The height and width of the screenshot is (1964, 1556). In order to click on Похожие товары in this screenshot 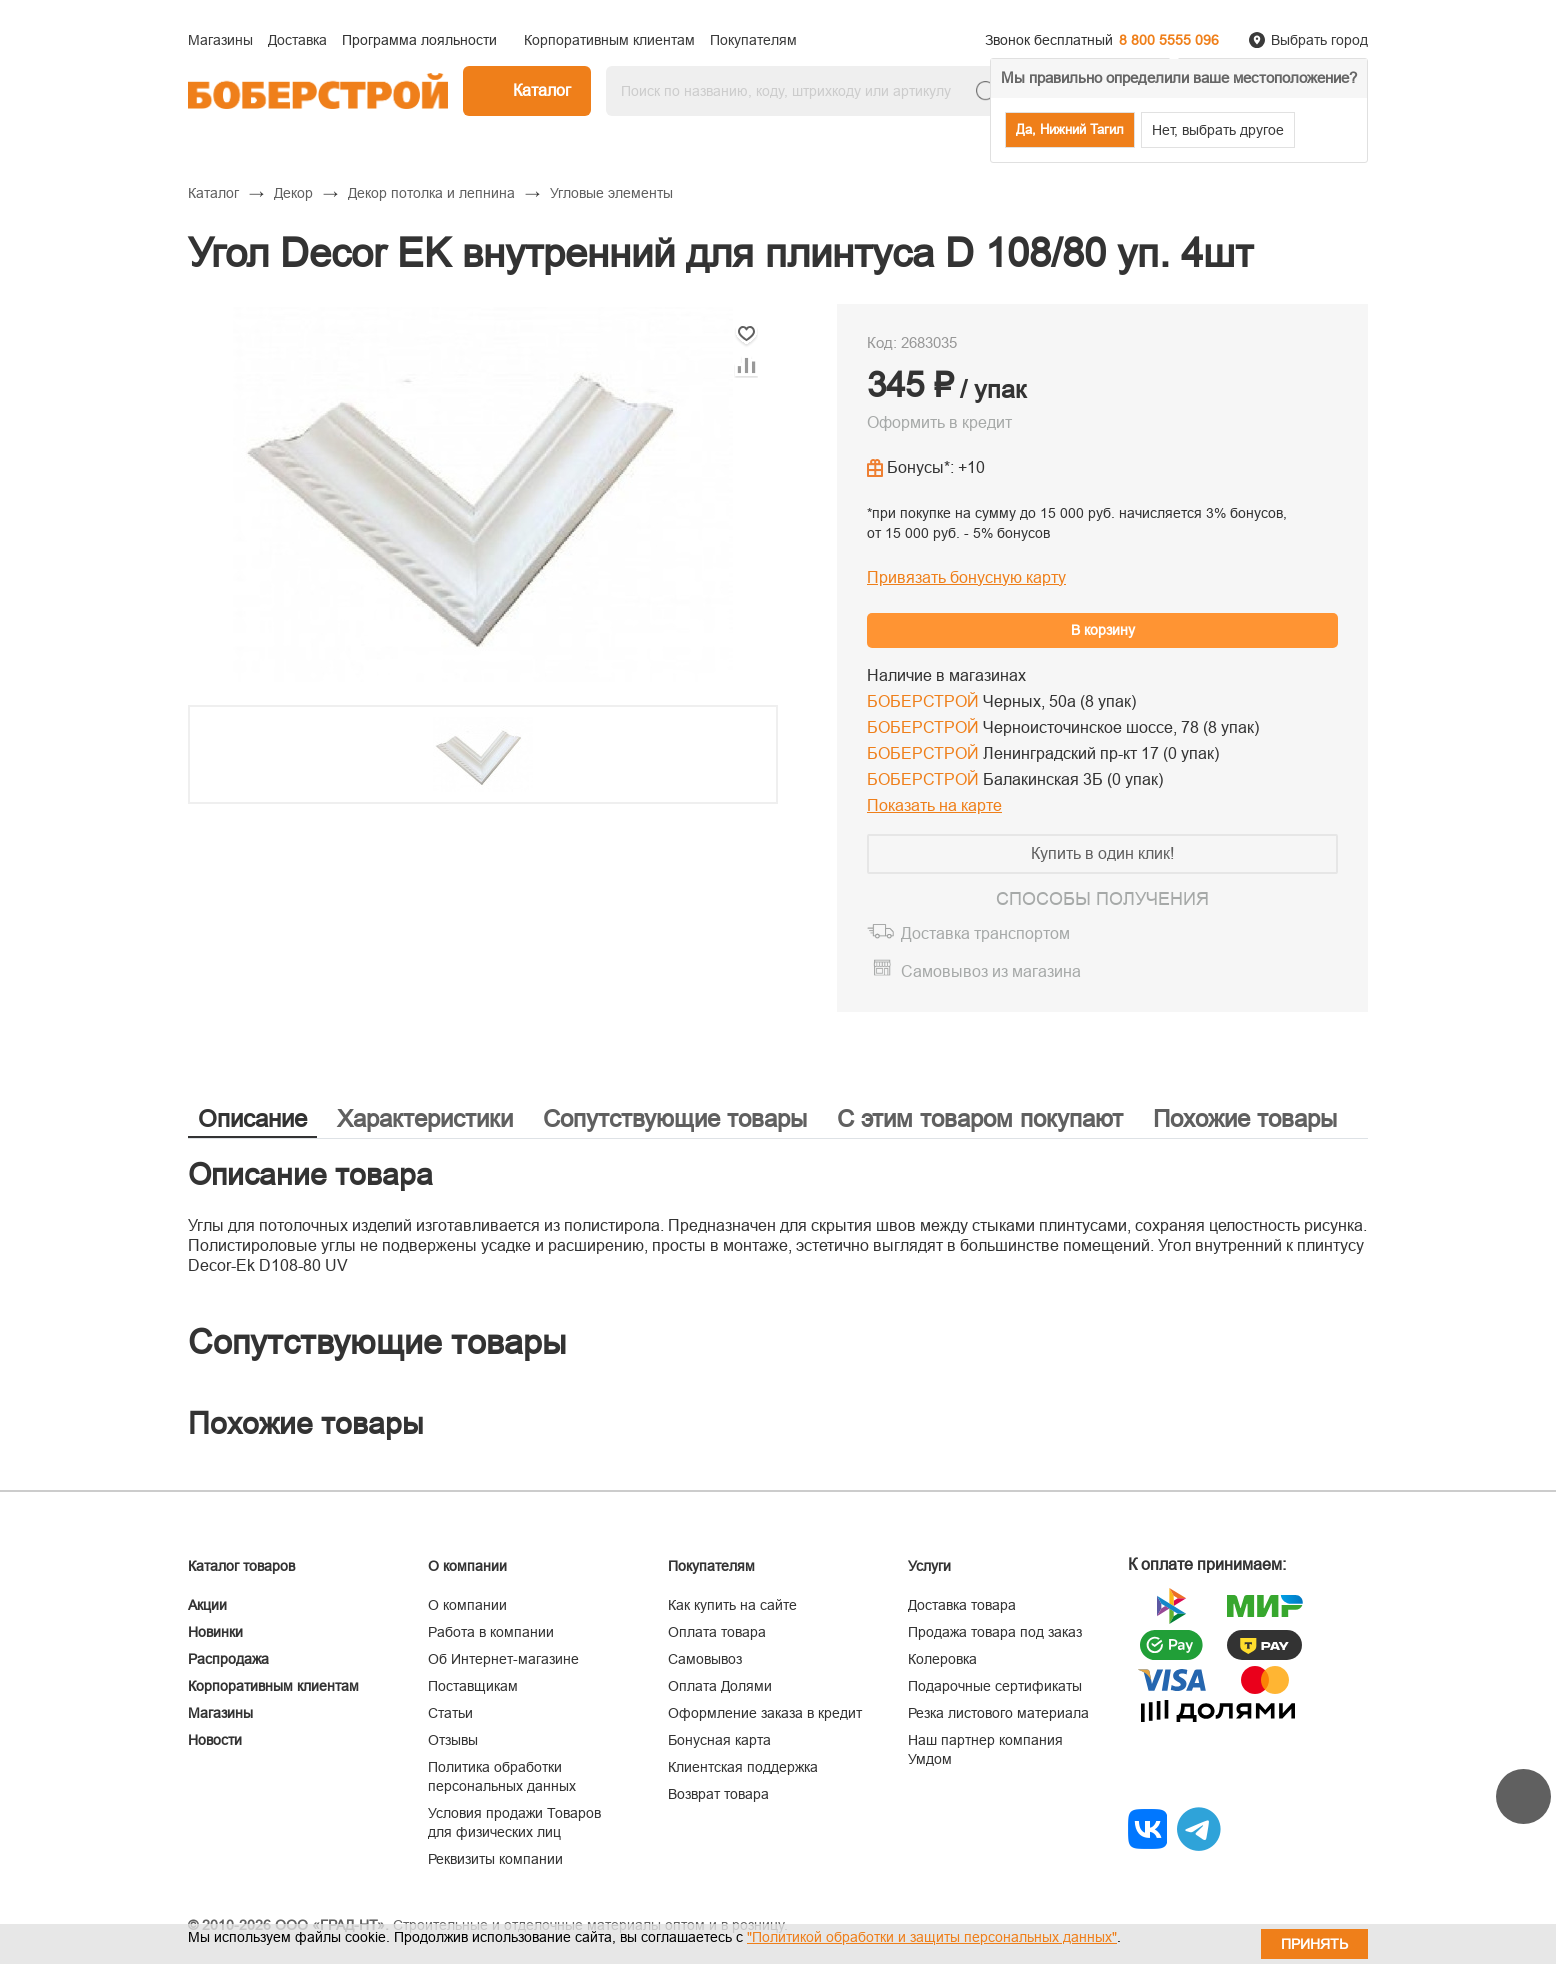, I will do `click(1245, 1118)`.